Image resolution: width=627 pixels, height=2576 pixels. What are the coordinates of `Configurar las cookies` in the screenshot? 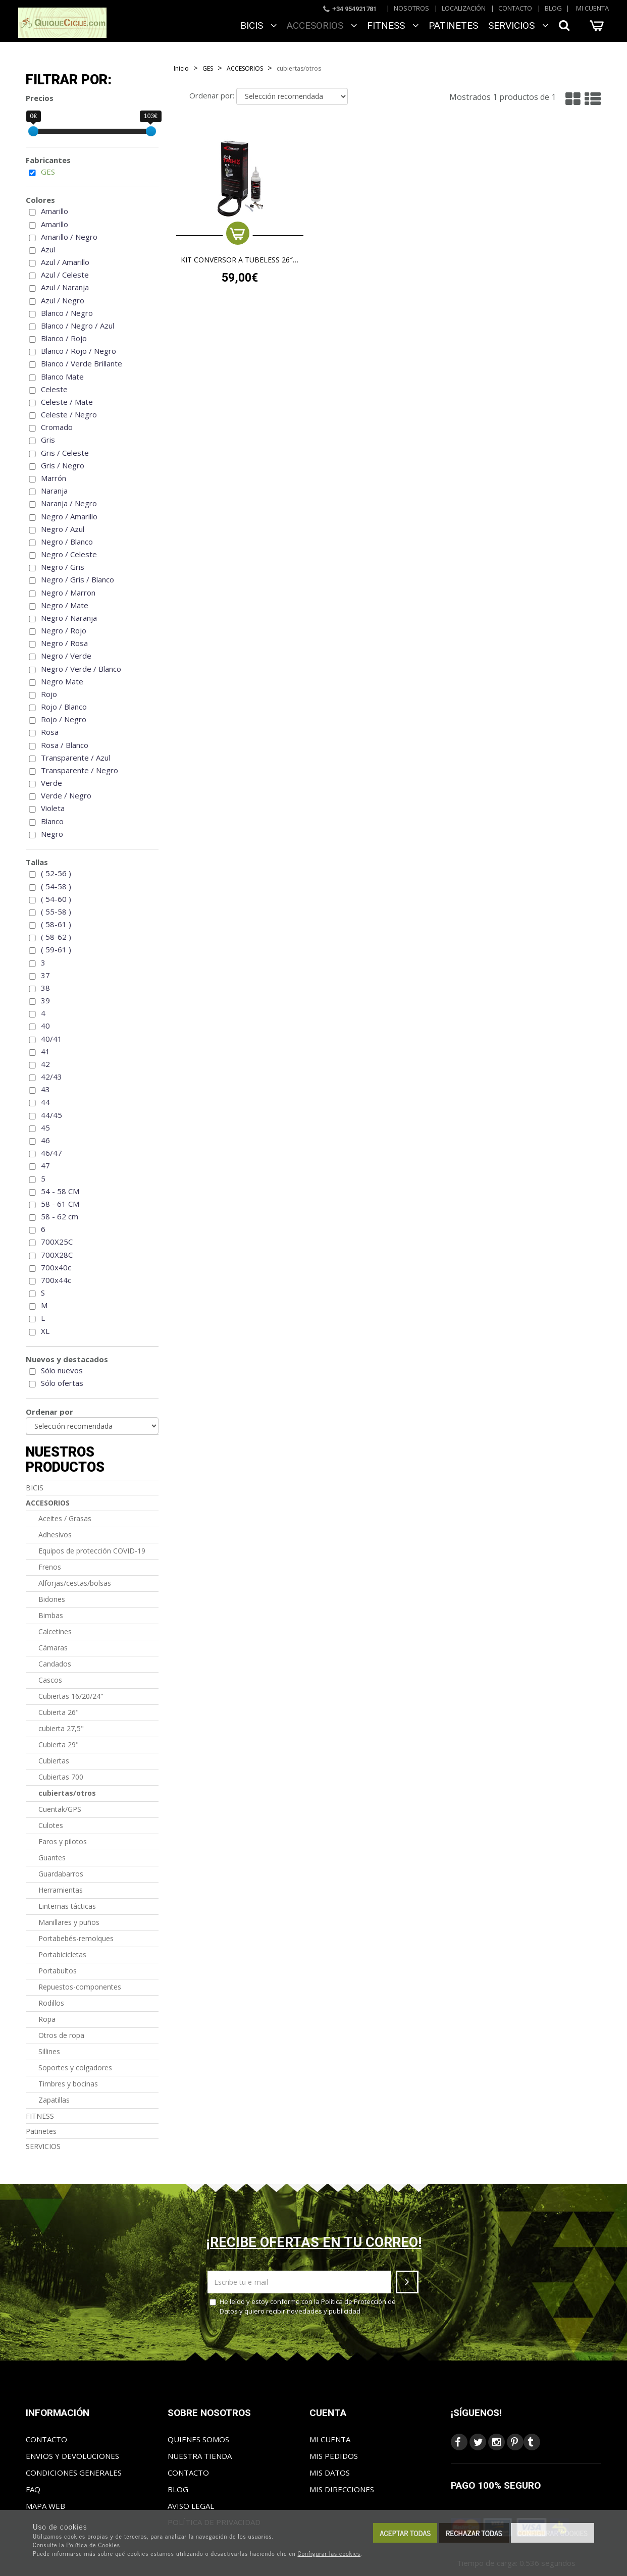 It's located at (329, 2553).